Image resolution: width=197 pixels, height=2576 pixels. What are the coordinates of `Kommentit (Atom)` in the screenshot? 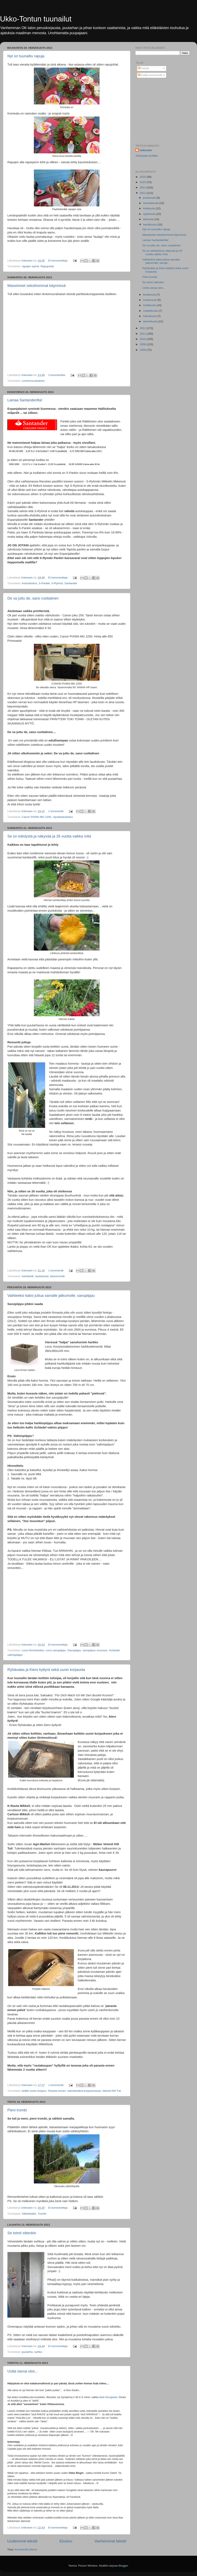 It's located at (26, 2549).